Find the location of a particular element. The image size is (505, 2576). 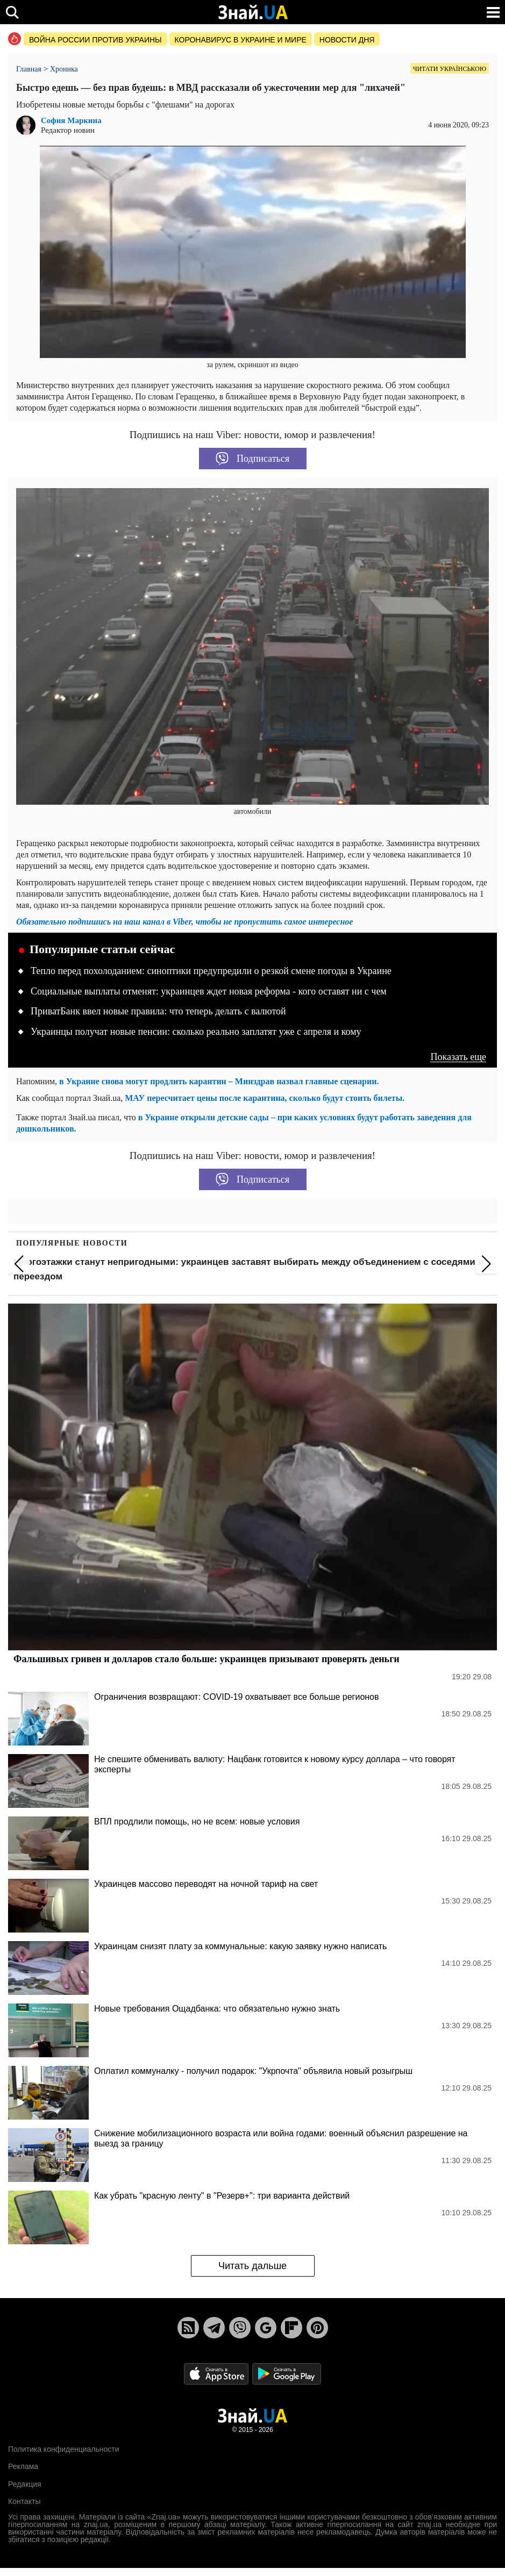

[search] is located at coordinates (12, 12).